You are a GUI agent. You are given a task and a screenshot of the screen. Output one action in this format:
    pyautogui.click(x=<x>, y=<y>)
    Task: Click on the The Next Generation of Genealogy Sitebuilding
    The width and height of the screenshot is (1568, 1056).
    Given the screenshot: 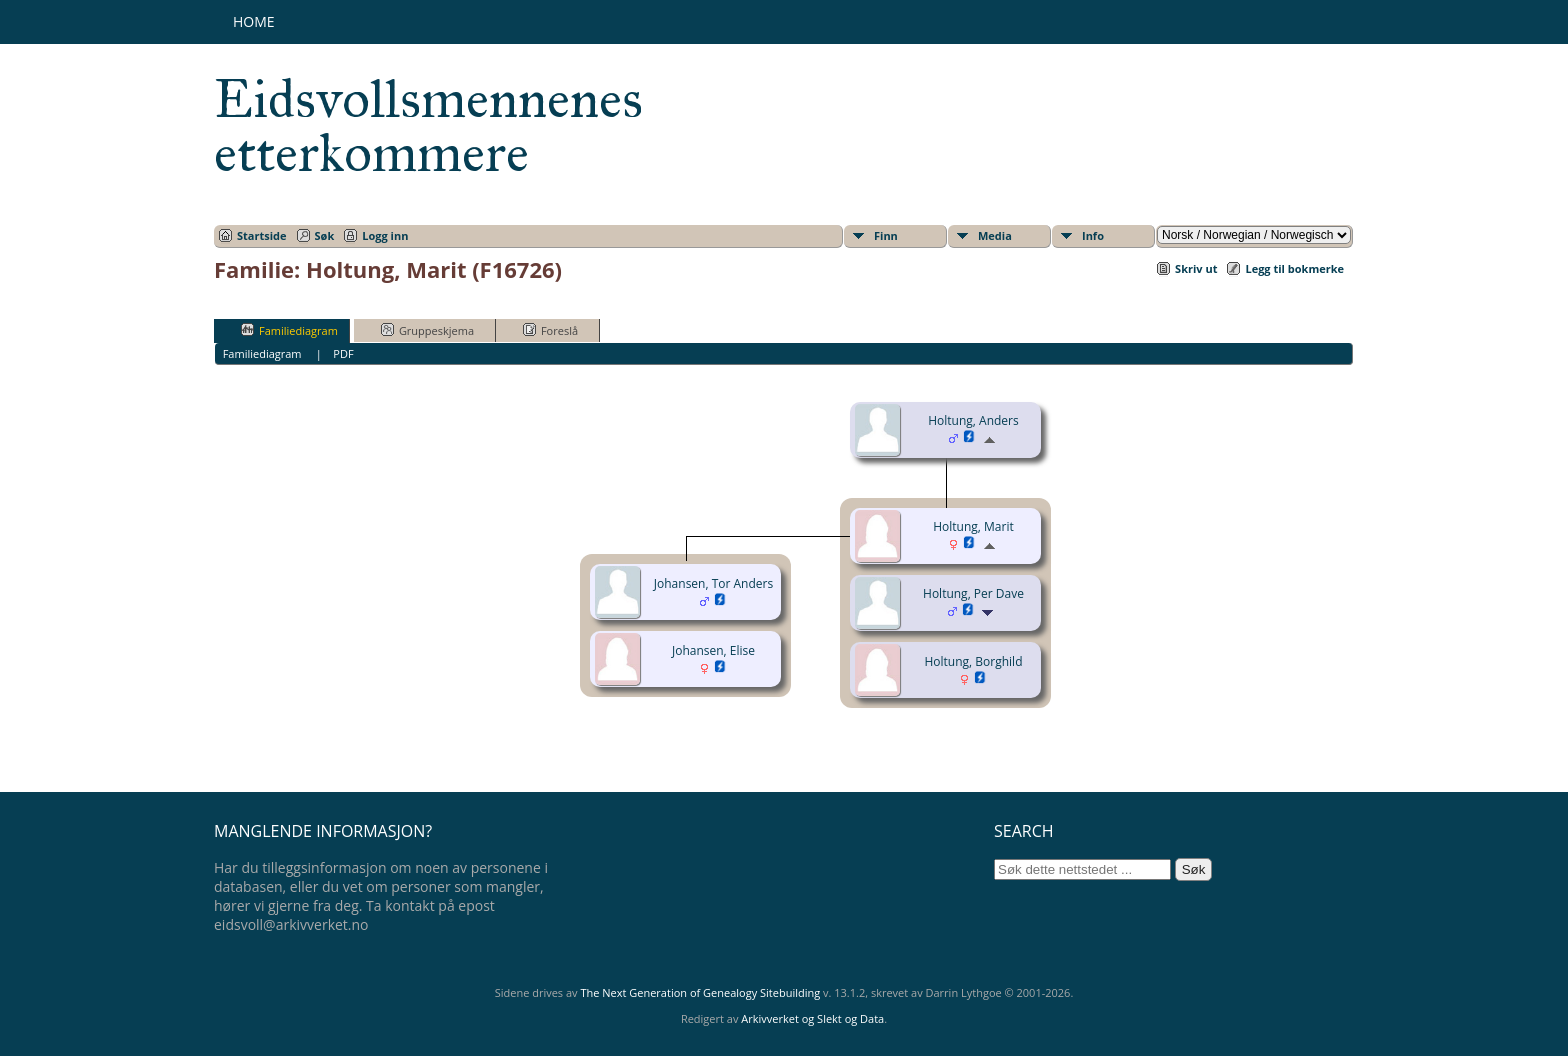 What is the action you would take?
    pyautogui.click(x=700, y=992)
    